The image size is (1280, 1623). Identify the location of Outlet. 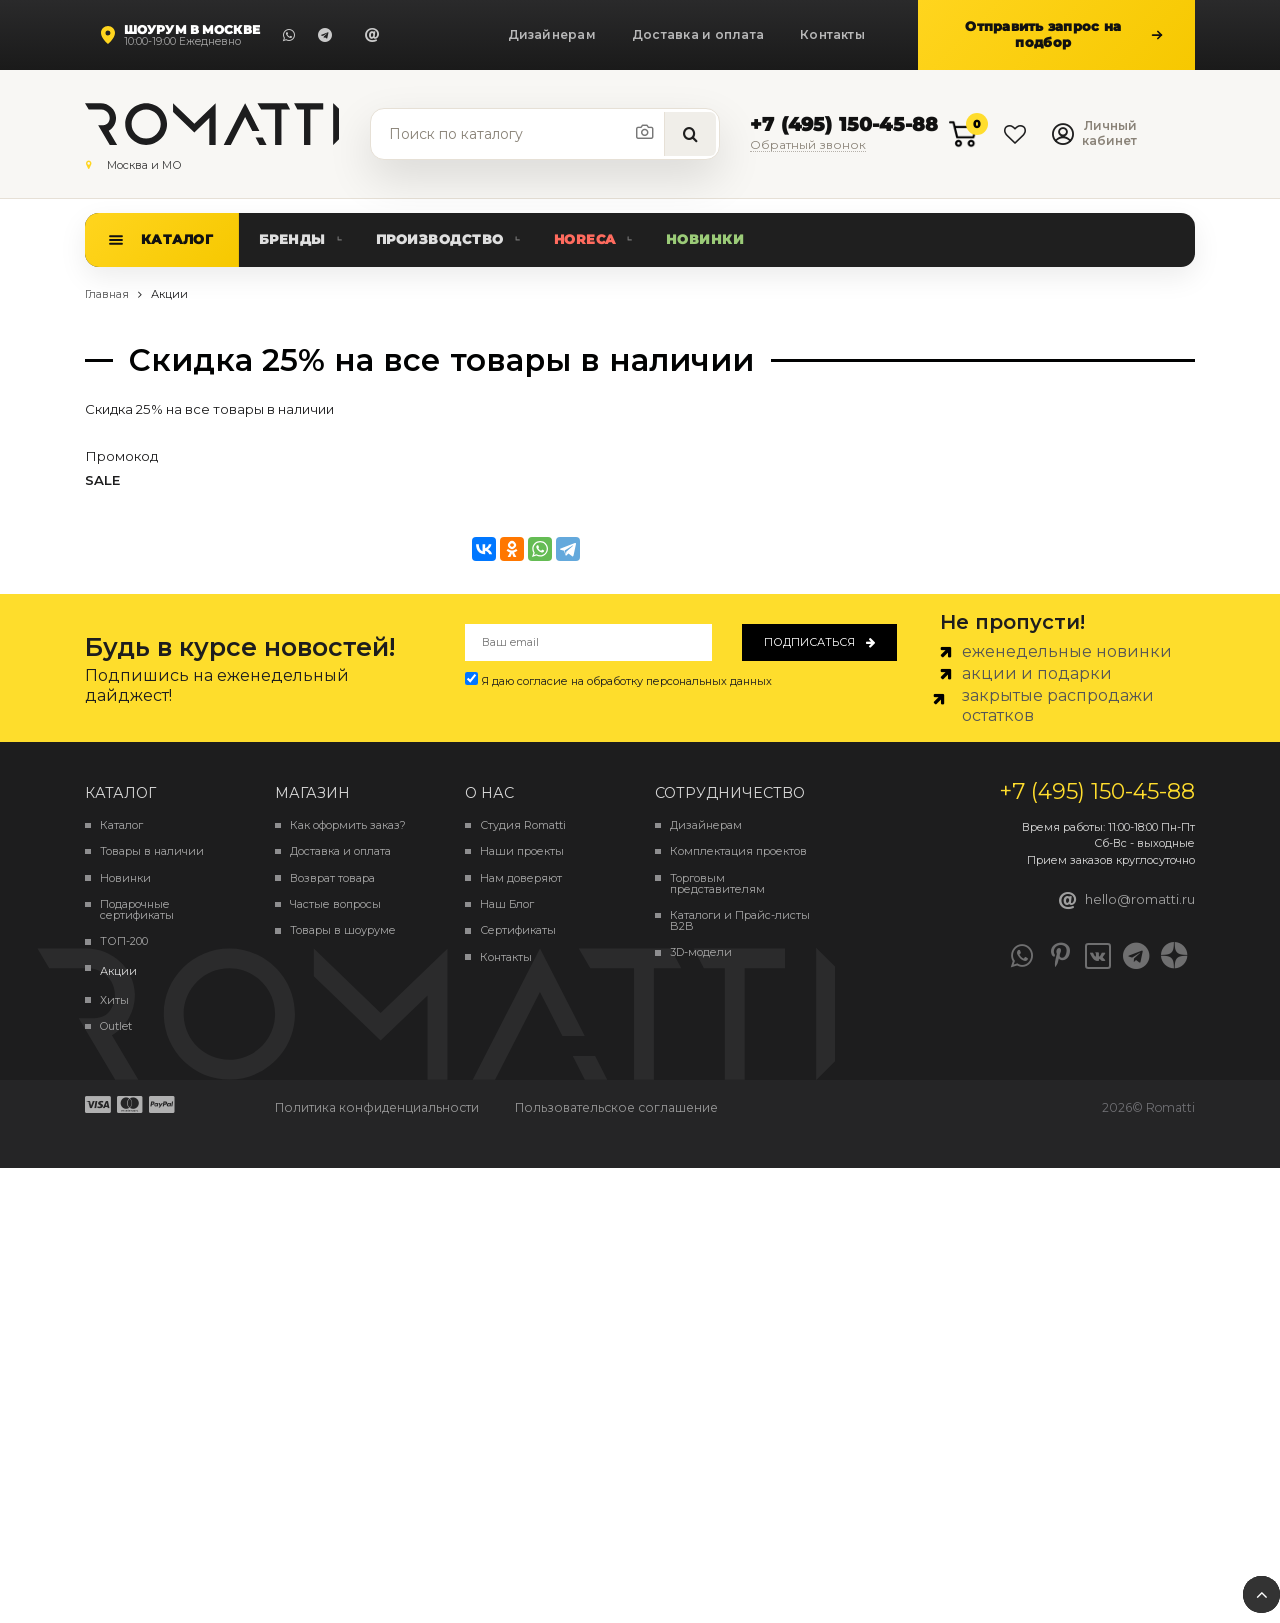
(116, 1026).